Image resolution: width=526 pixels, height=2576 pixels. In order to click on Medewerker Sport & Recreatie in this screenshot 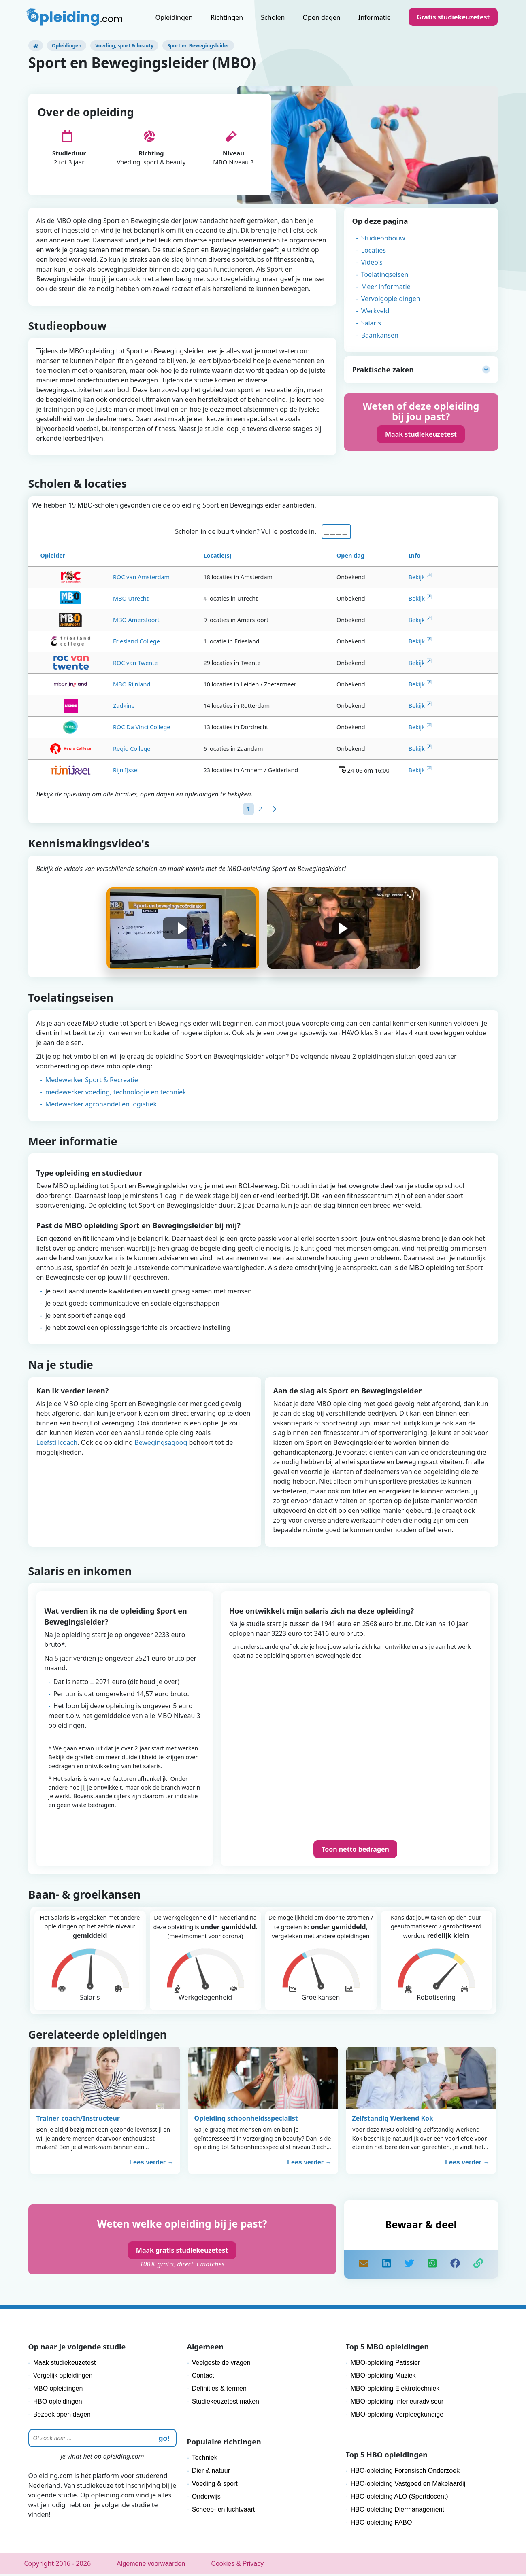, I will do `click(91, 1081)`.